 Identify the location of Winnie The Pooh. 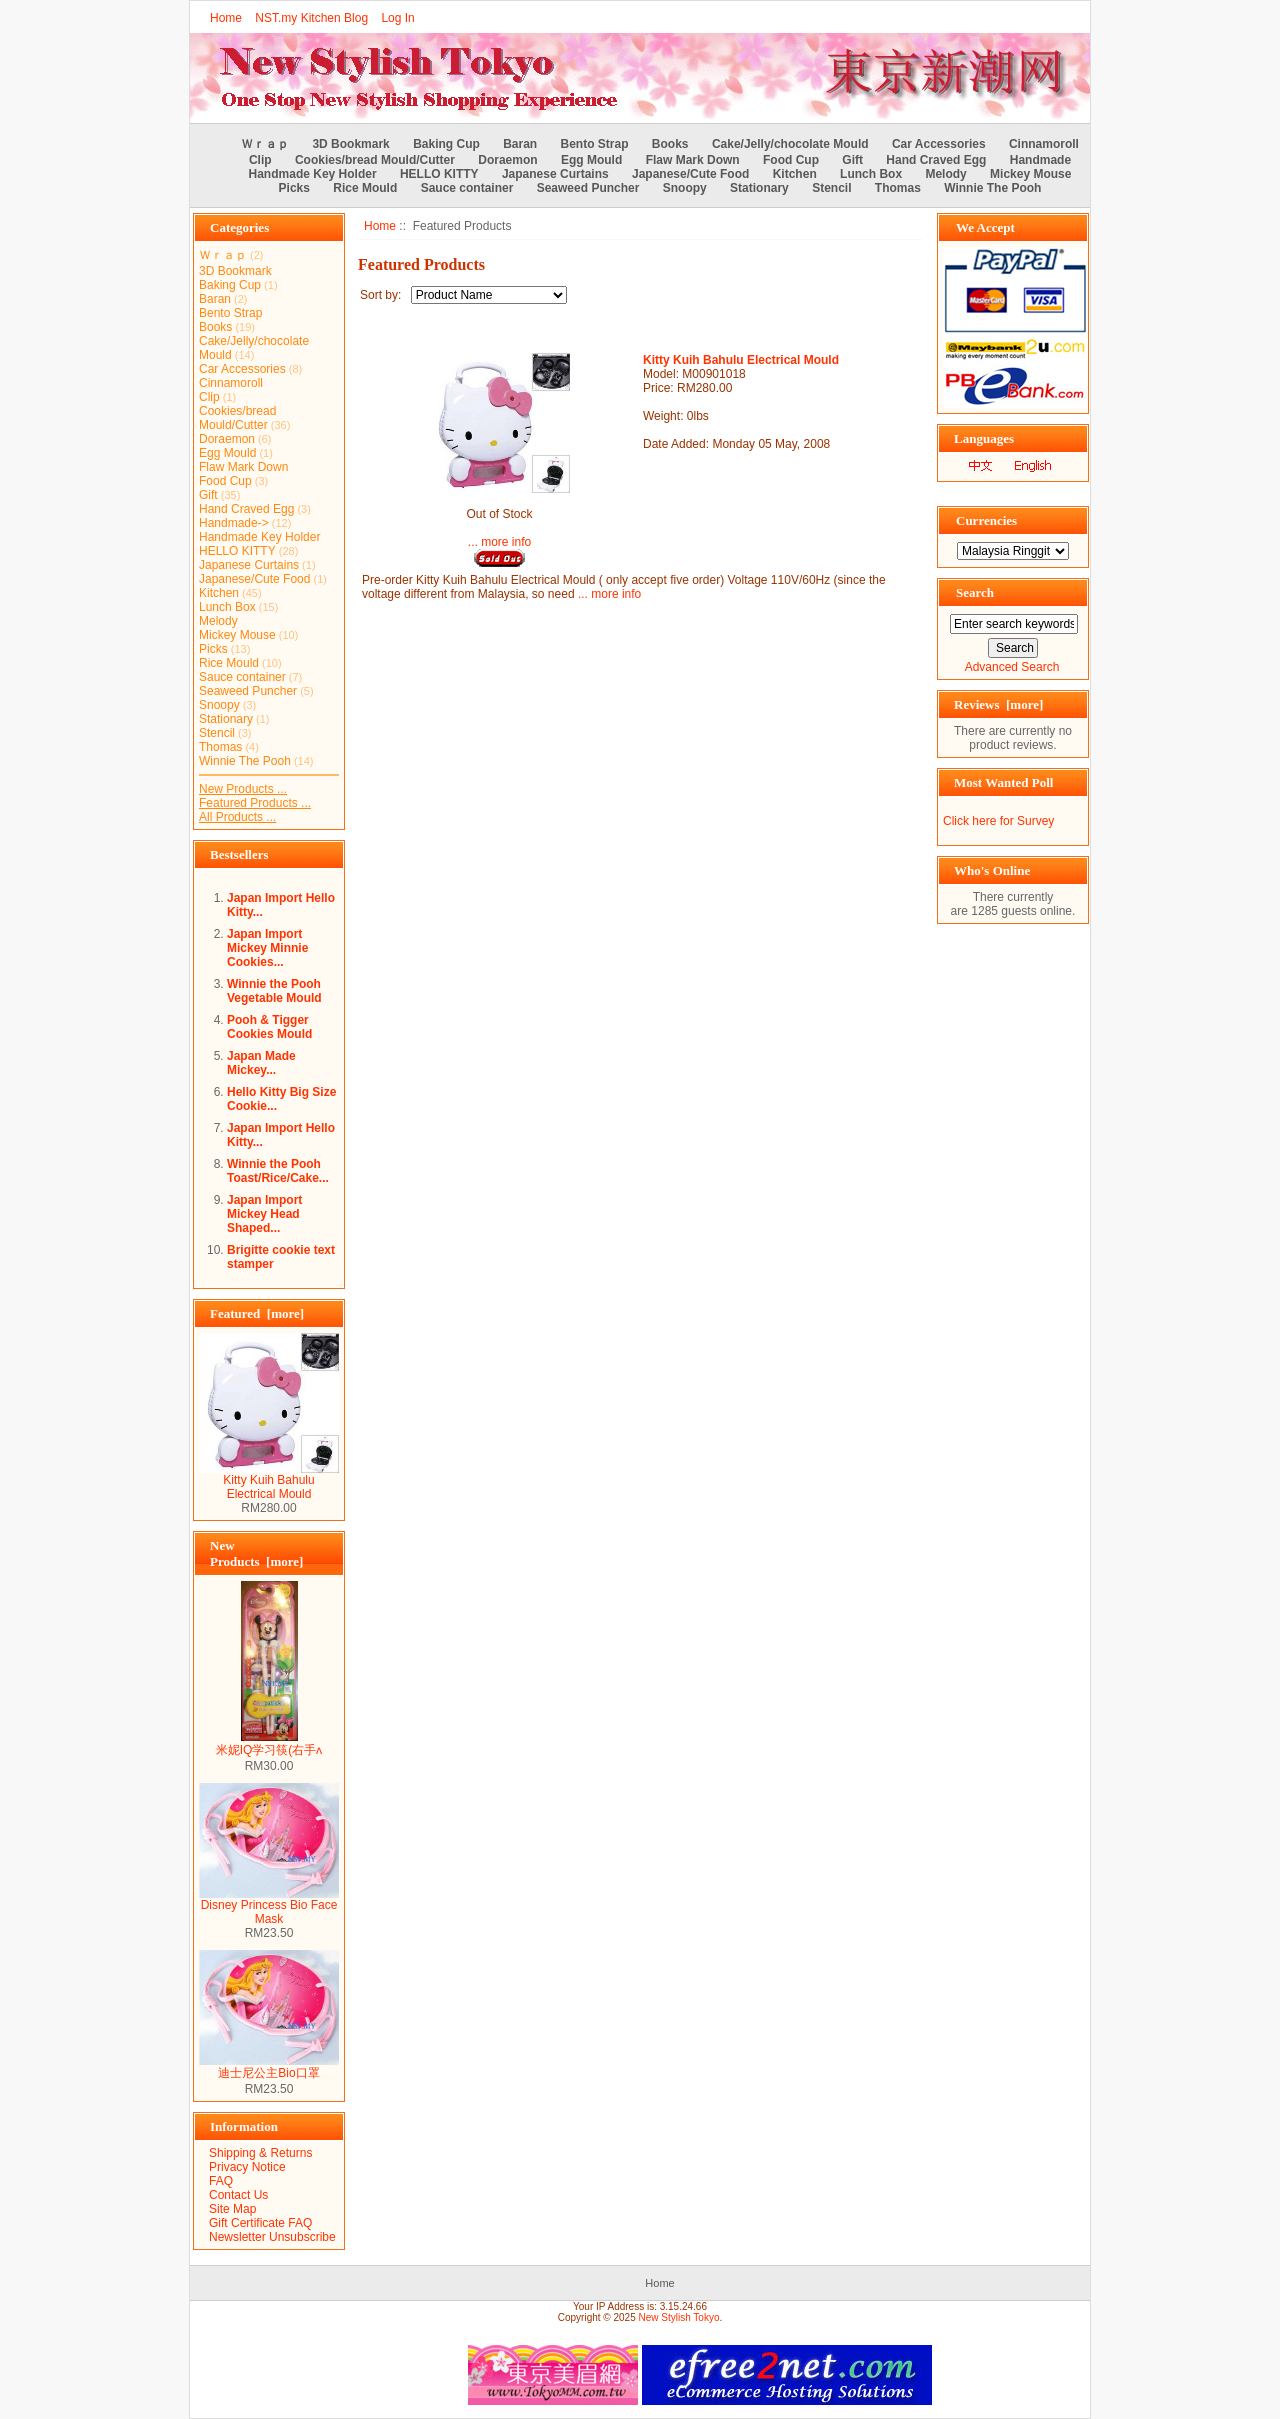
(992, 188).